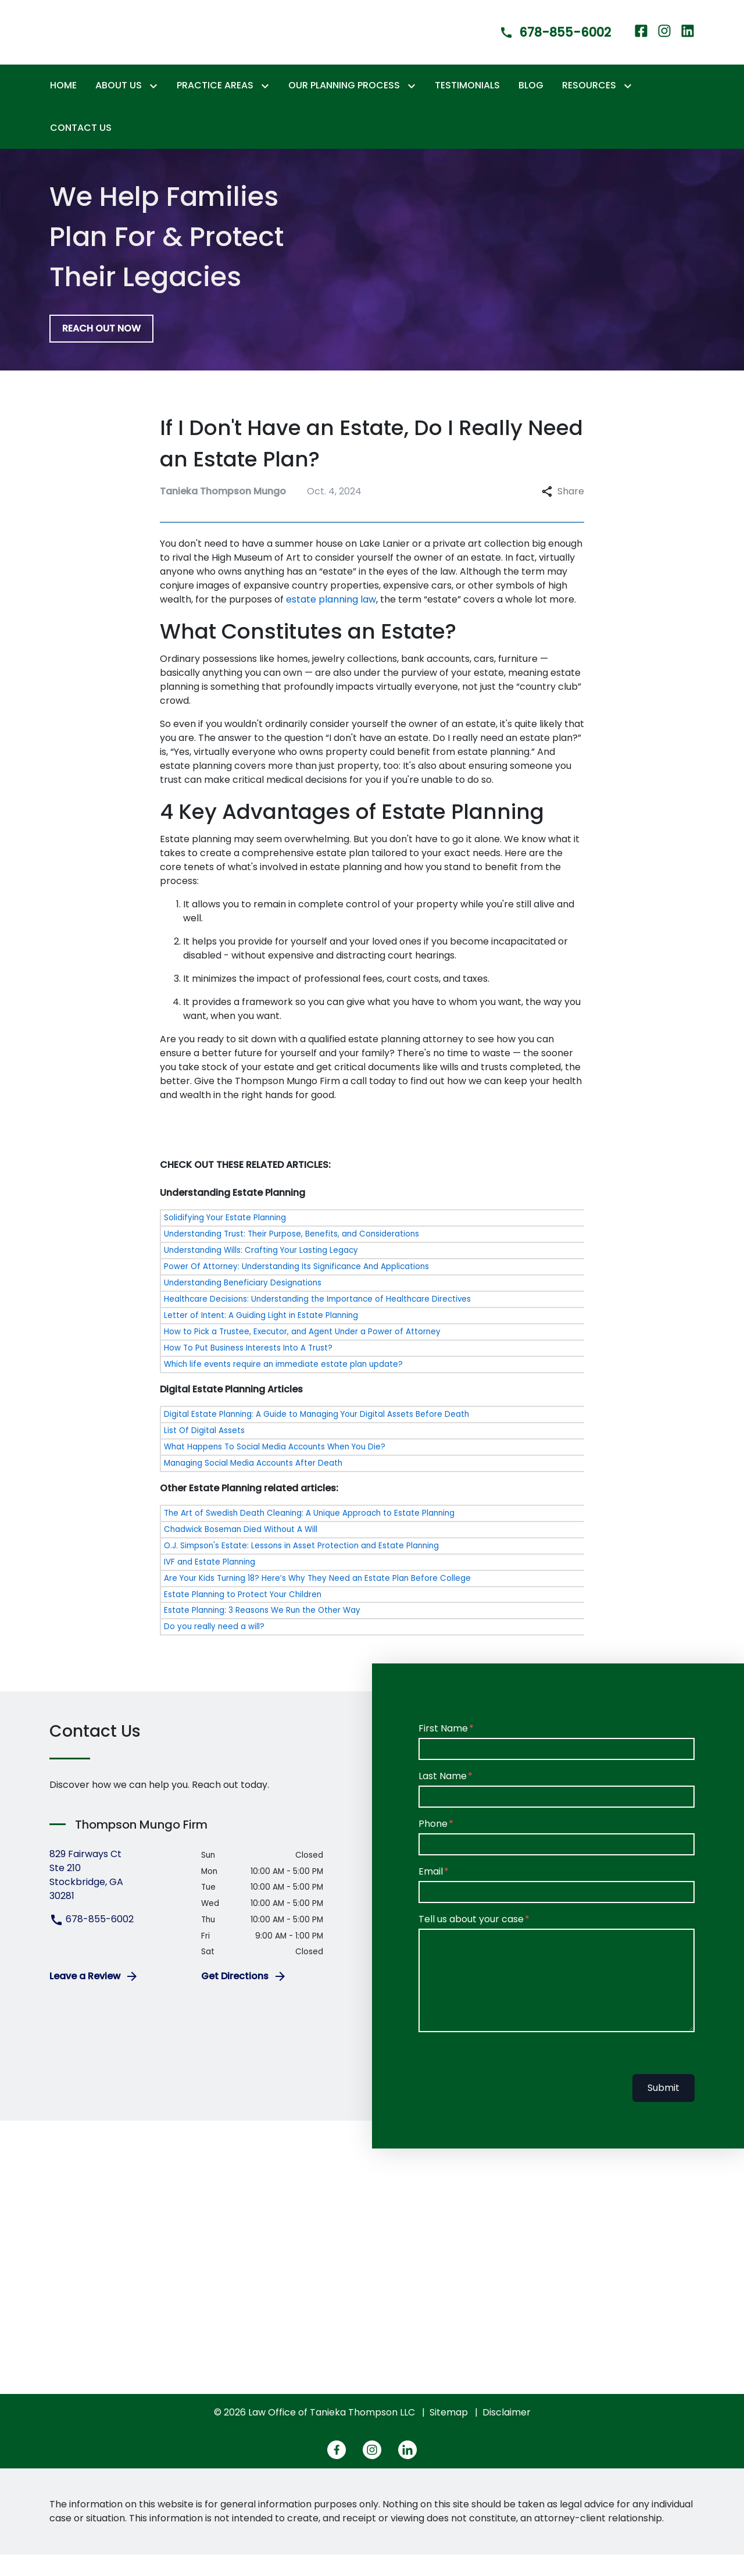  Describe the element at coordinates (155, 107) in the screenshot. I see `[Toggle Dropdown]` at that location.